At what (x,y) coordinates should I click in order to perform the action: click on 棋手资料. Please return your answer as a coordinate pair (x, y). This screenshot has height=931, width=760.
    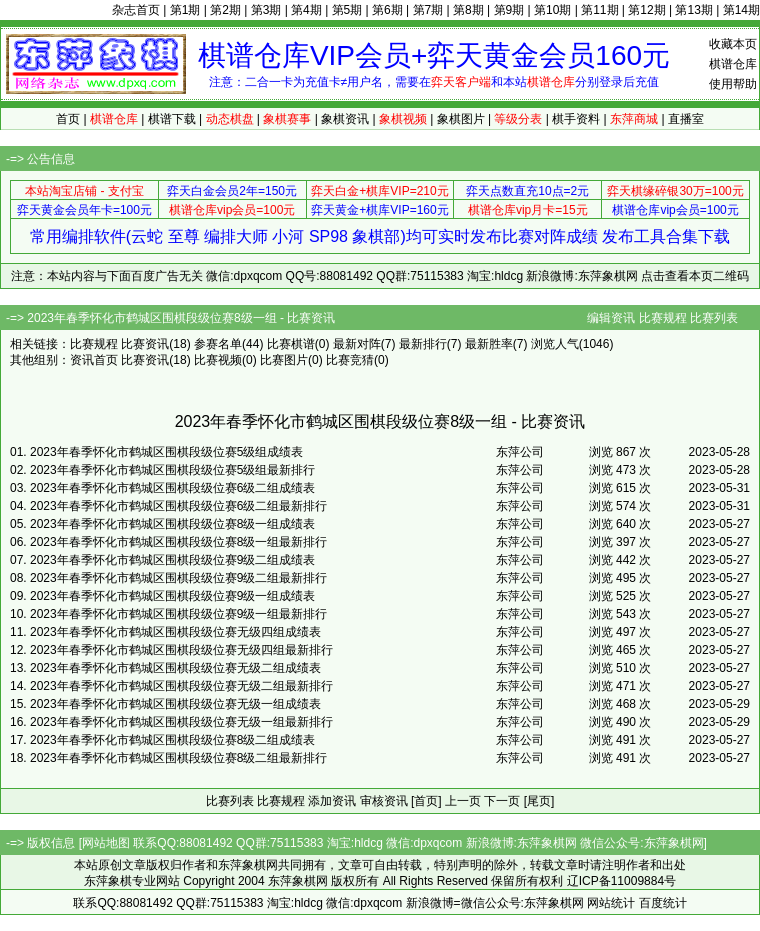
    Looking at the image, I should click on (576, 119).